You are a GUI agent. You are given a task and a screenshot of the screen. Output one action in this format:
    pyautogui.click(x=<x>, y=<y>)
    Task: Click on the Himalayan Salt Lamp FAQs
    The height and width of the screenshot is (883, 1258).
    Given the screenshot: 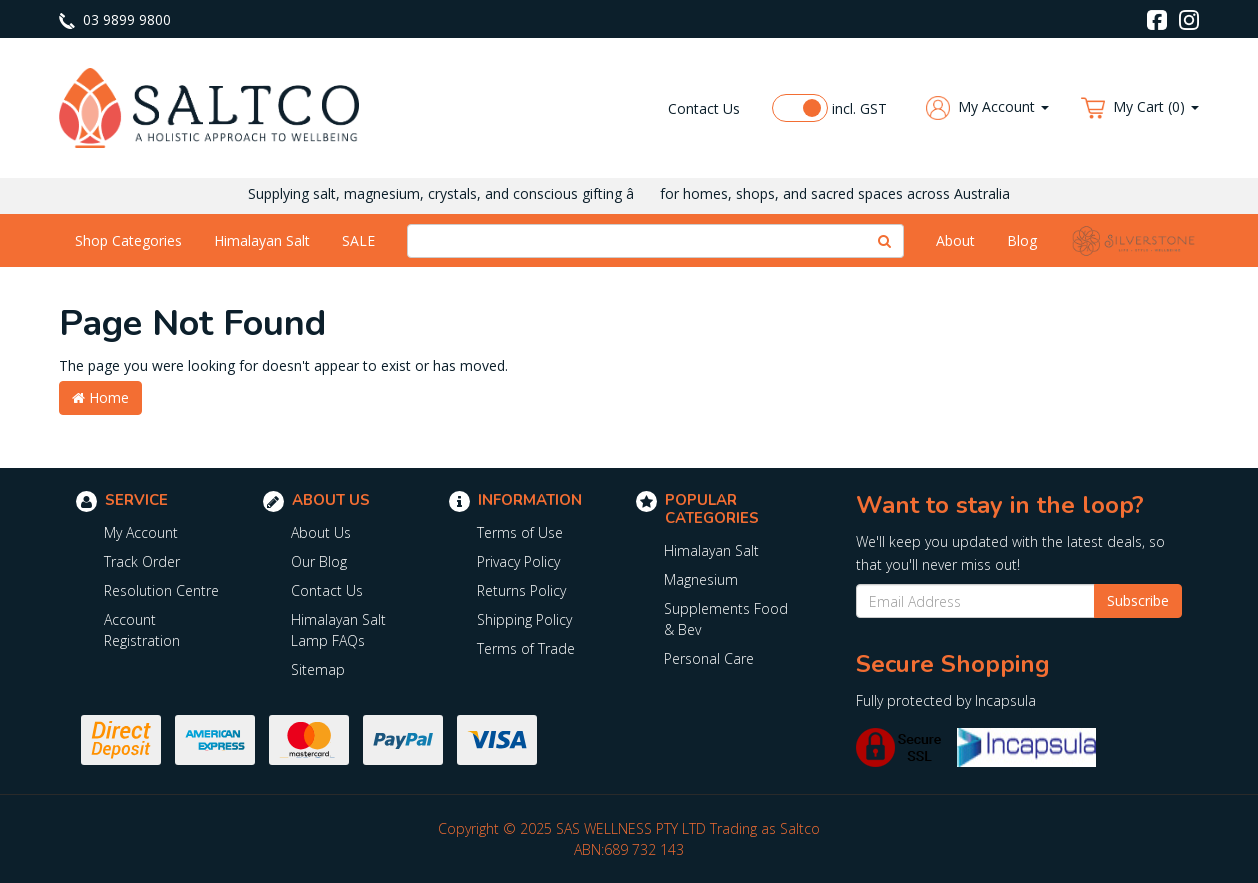 What is the action you would take?
    pyautogui.click(x=338, y=630)
    